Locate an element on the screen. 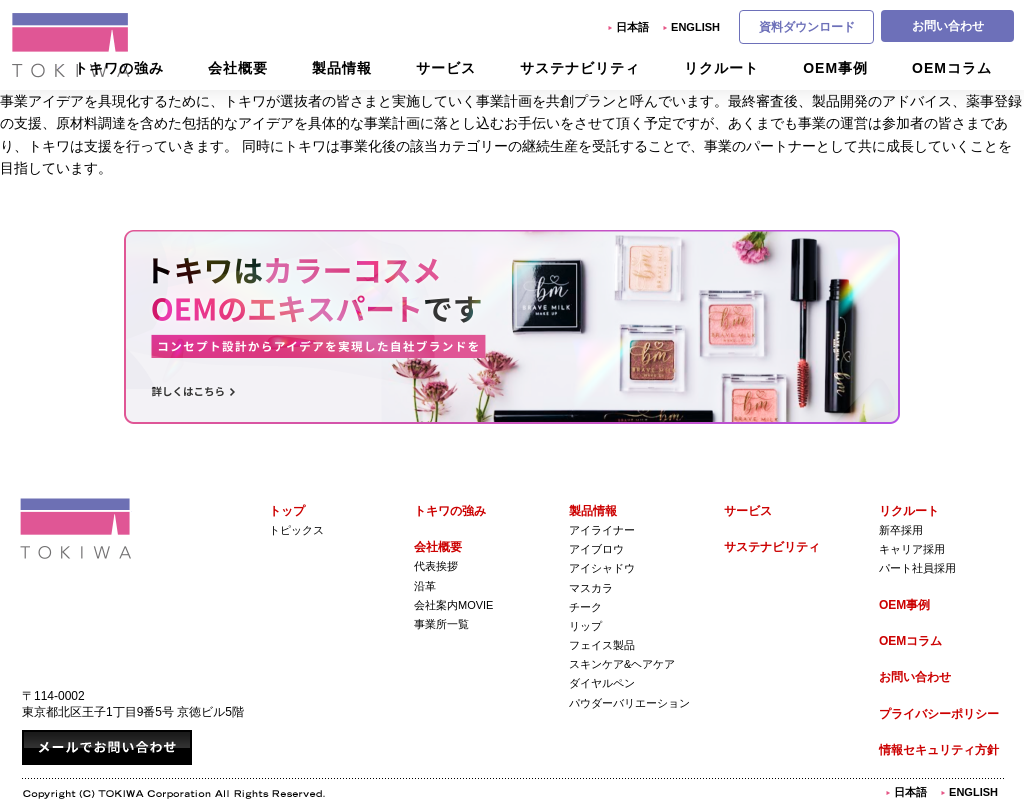 The image size is (1024, 809). リクルート is located at coordinates (909, 511).